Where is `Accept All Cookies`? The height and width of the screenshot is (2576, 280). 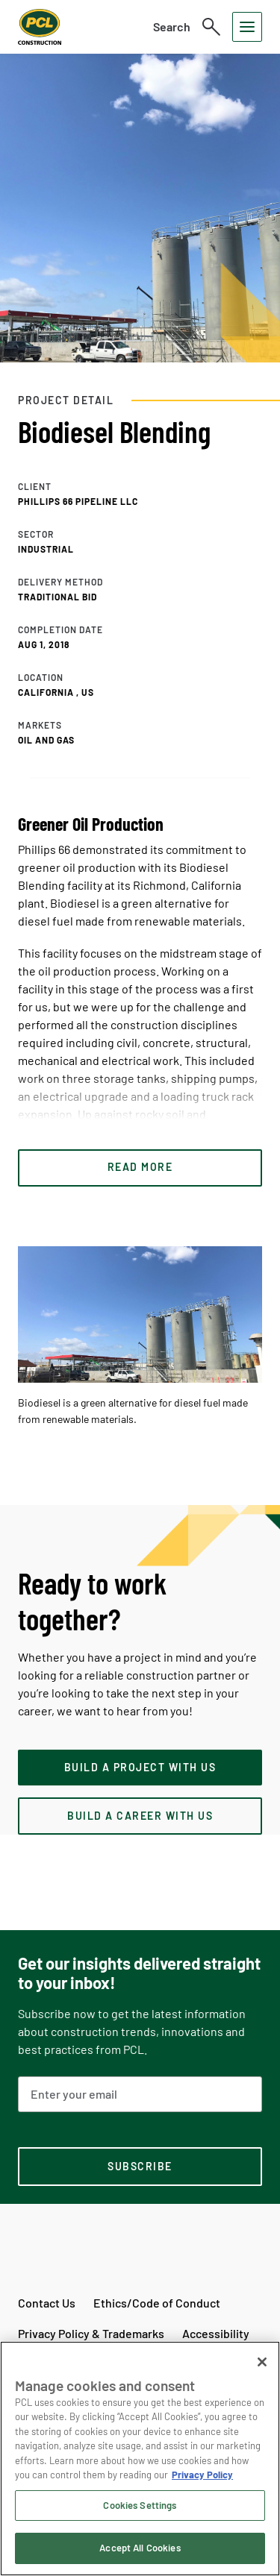 Accept All Cookies is located at coordinates (139, 2548).